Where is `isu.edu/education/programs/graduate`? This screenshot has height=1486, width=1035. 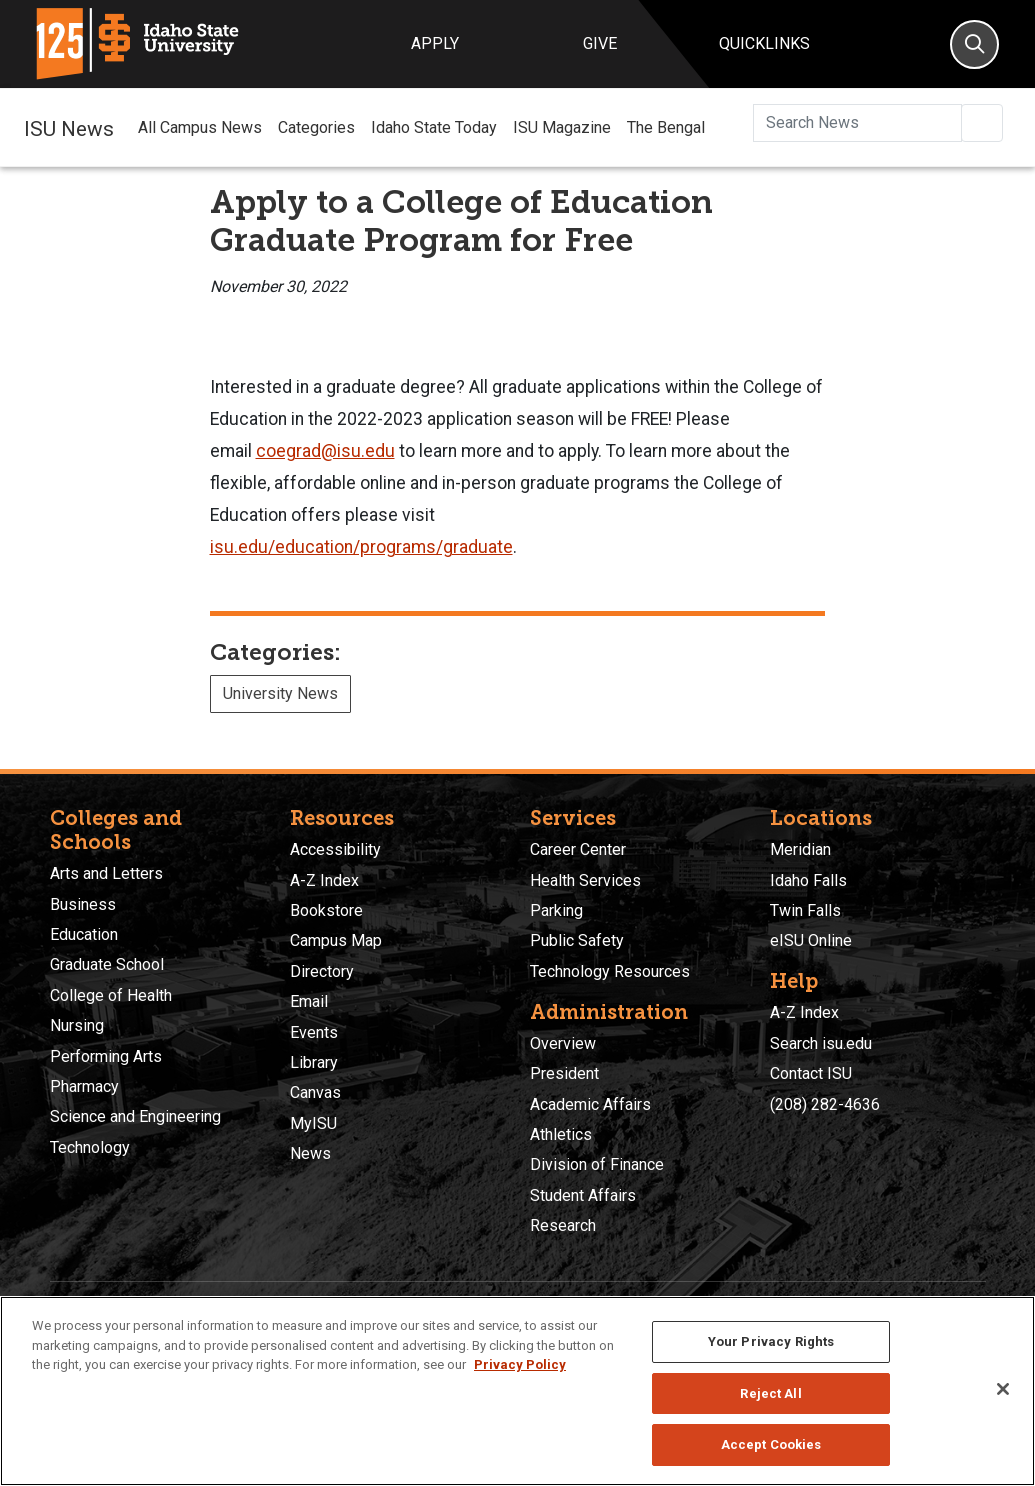
isu.edu/education/programs/graduate is located at coordinates (361, 547).